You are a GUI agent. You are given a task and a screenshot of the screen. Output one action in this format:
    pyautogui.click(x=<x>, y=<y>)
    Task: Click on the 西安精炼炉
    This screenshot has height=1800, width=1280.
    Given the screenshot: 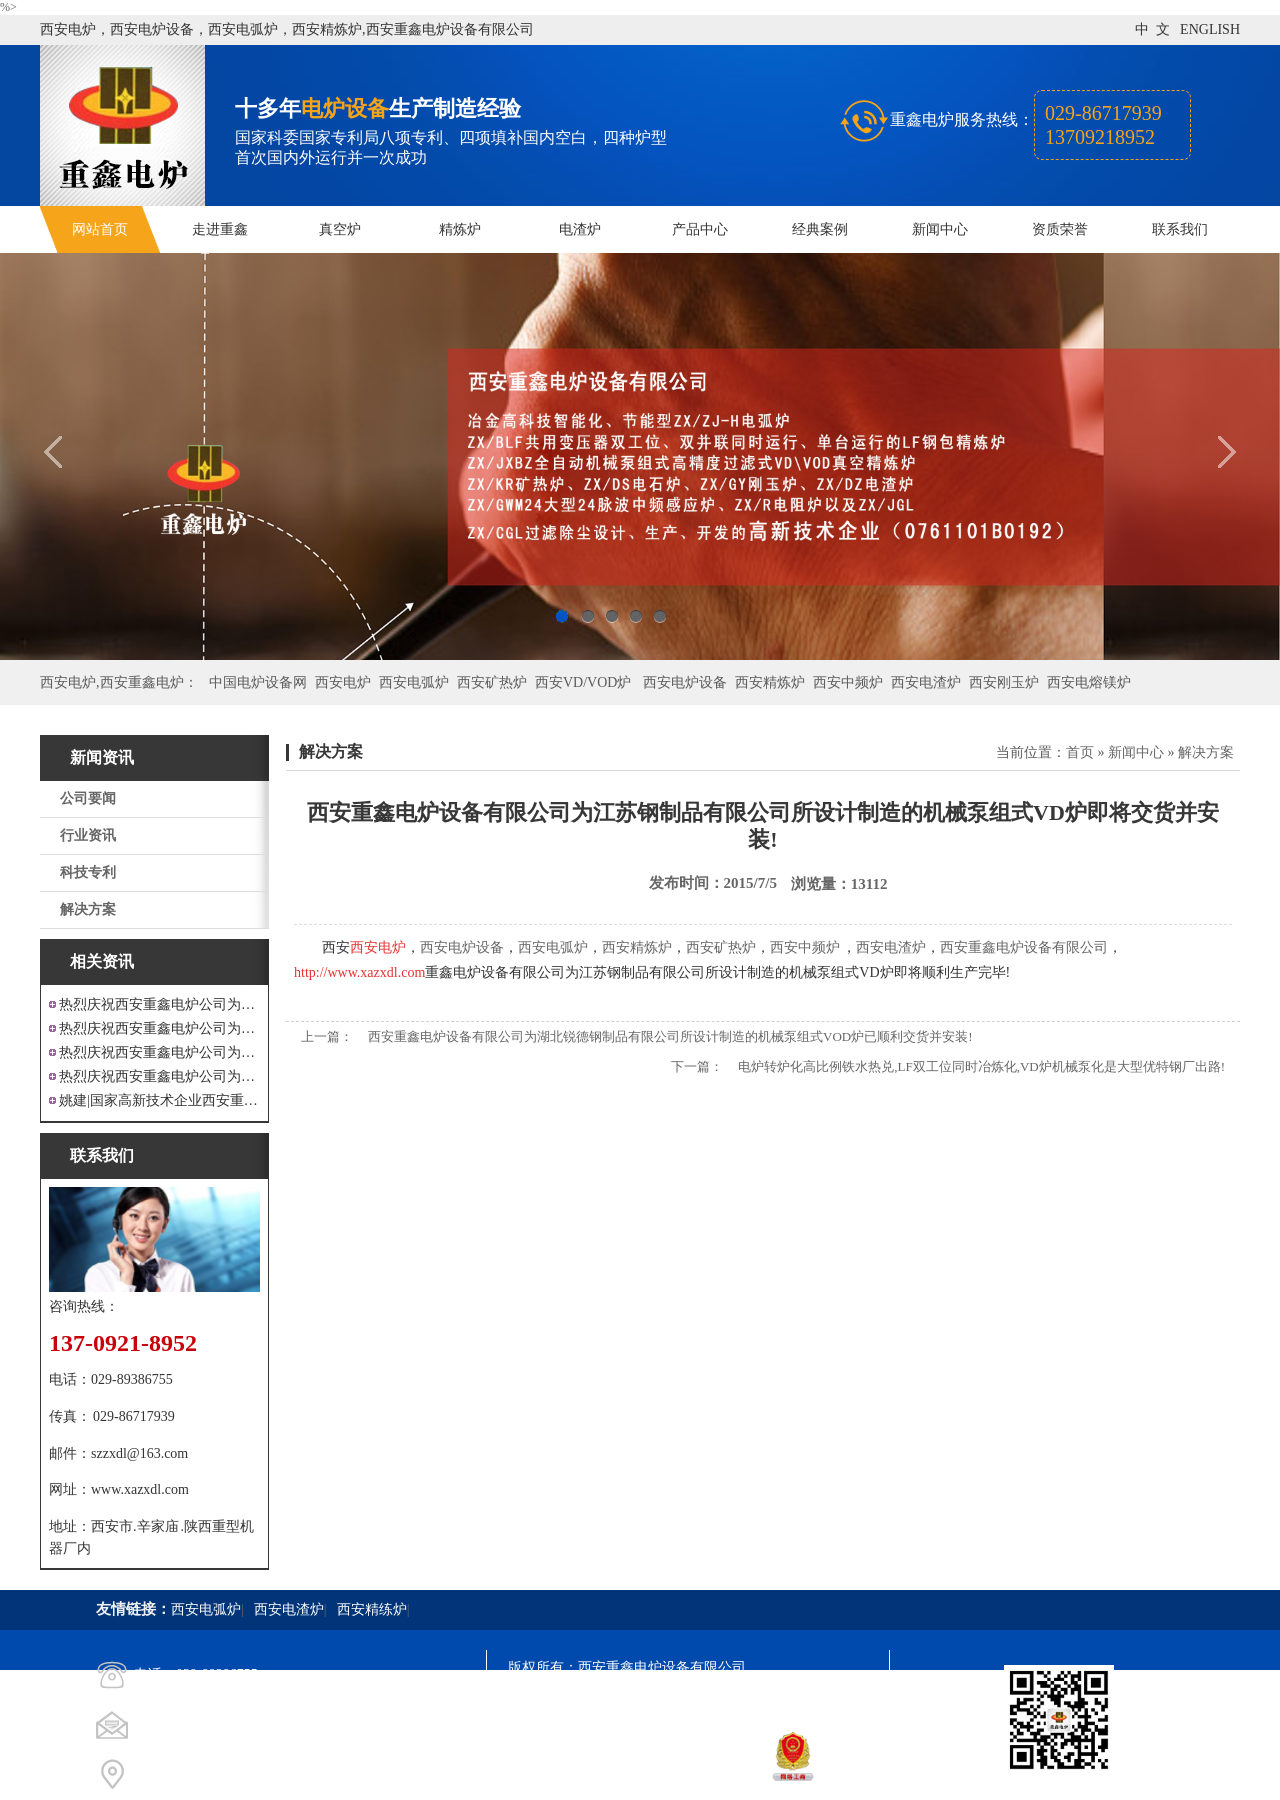 What is the action you would take?
    pyautogui.click(x=770, y=682)
    